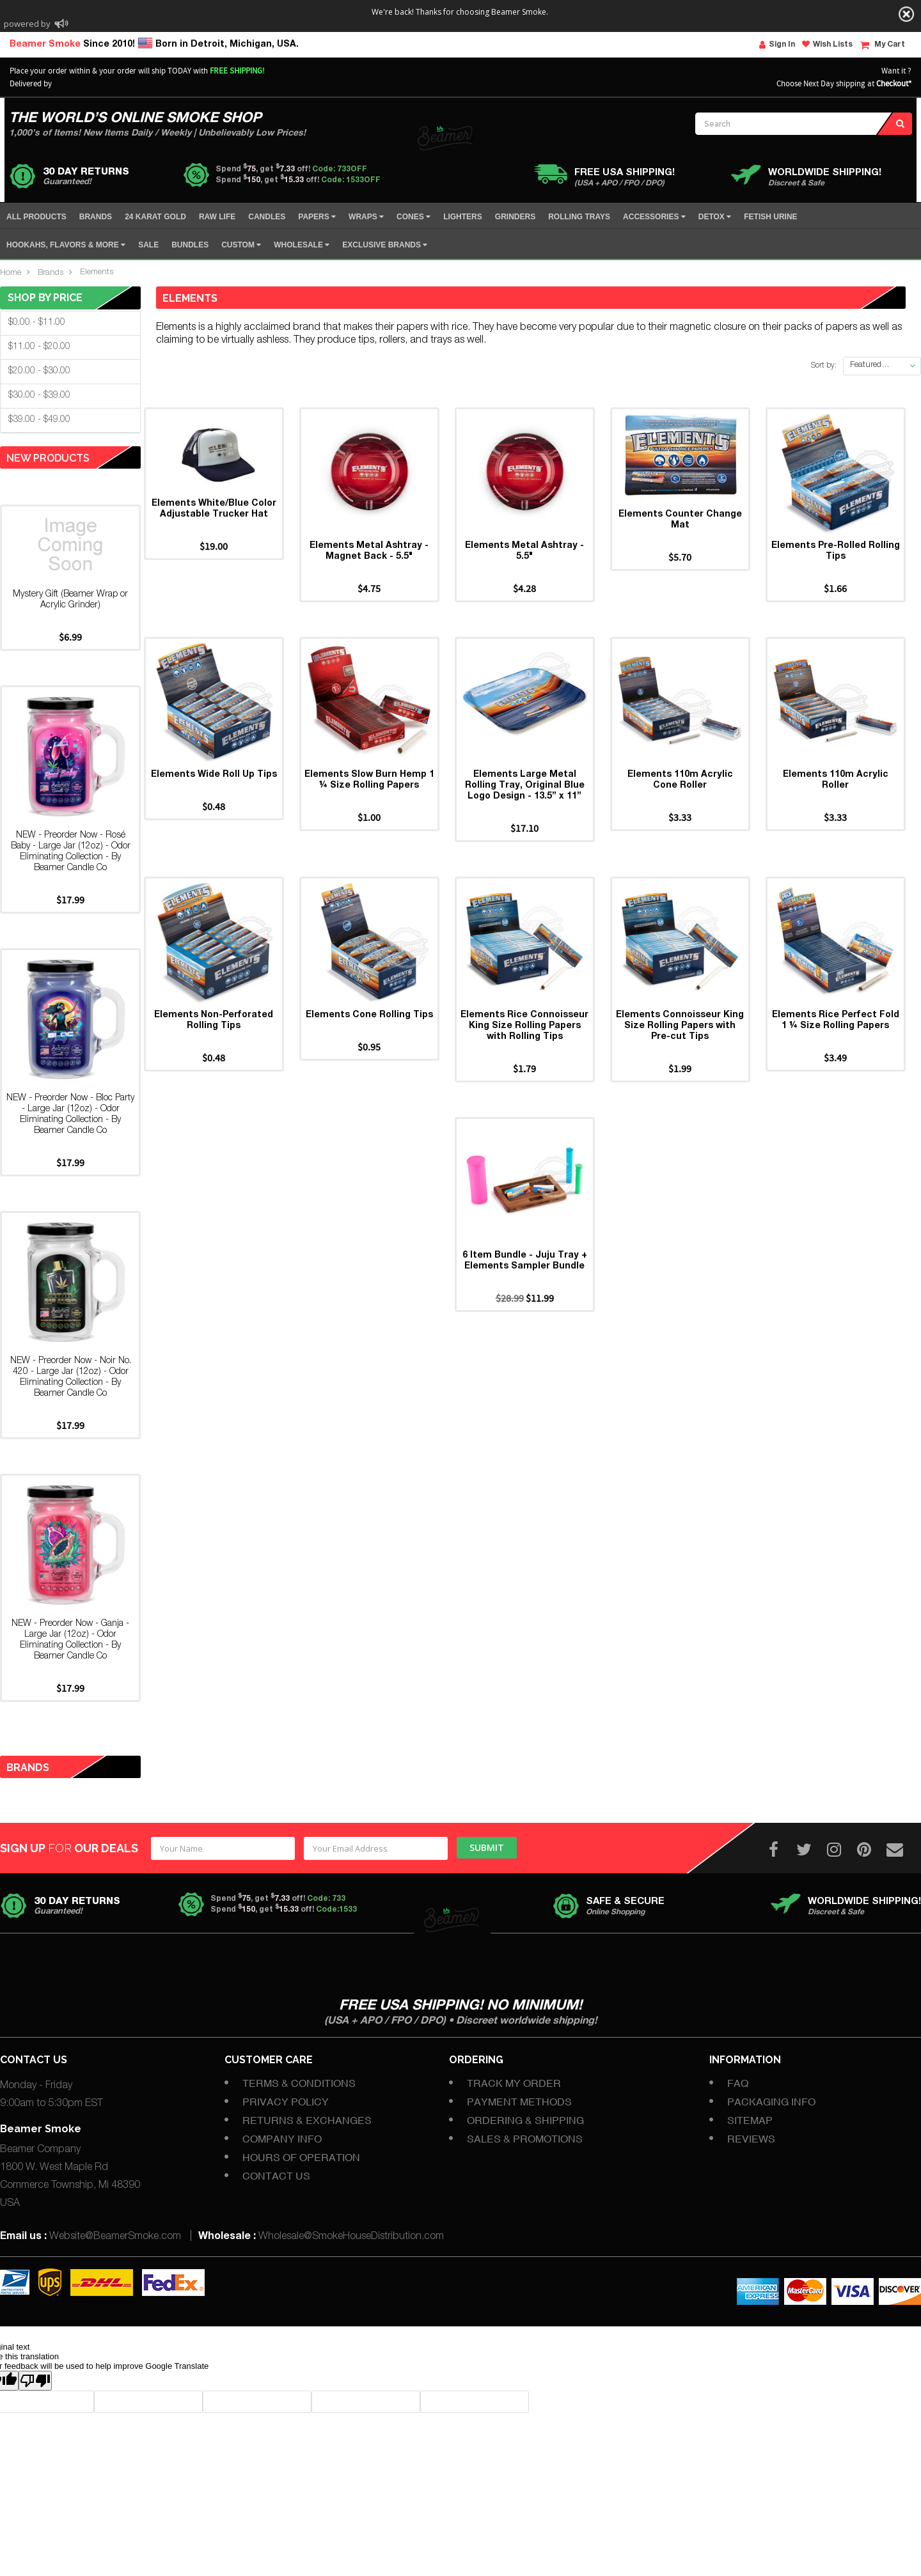 This screenshot has height=2576, width=921. Describe the element at coordinates (827, 44) in the screenshot. I see `Wish Lists` at that location.